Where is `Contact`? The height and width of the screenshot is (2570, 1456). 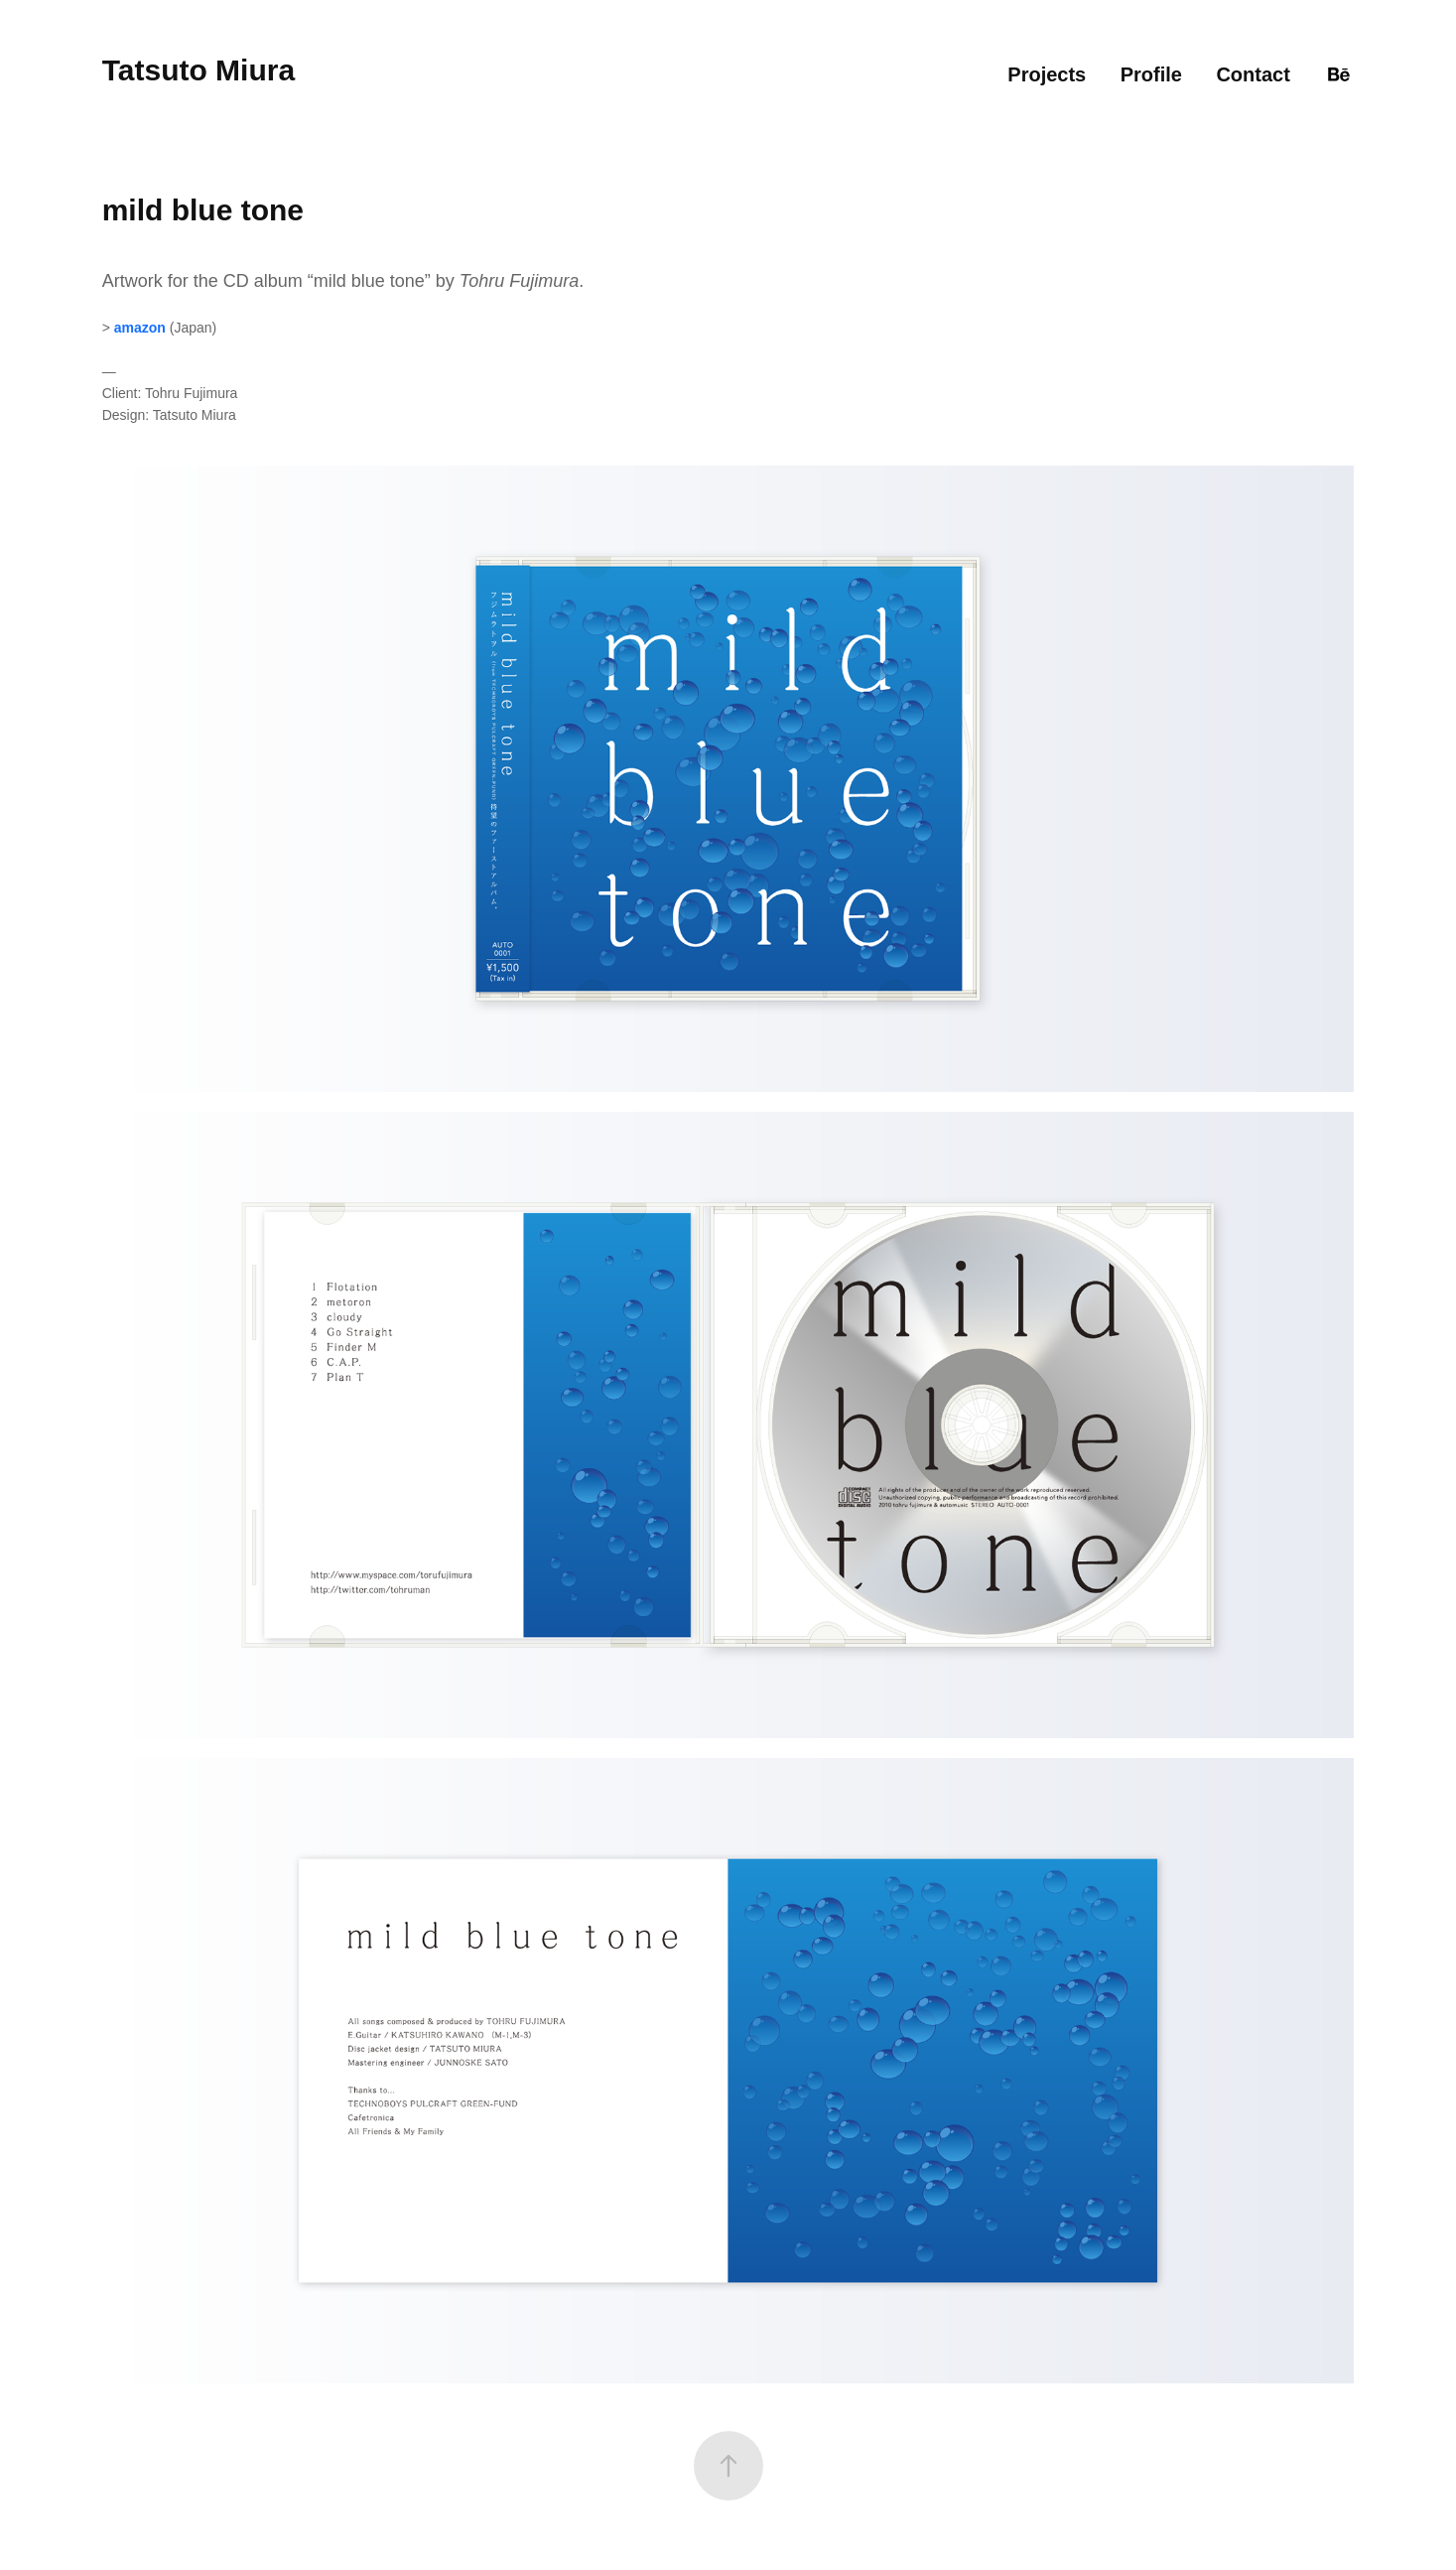
Contact is located at coordinates (1252, 74).